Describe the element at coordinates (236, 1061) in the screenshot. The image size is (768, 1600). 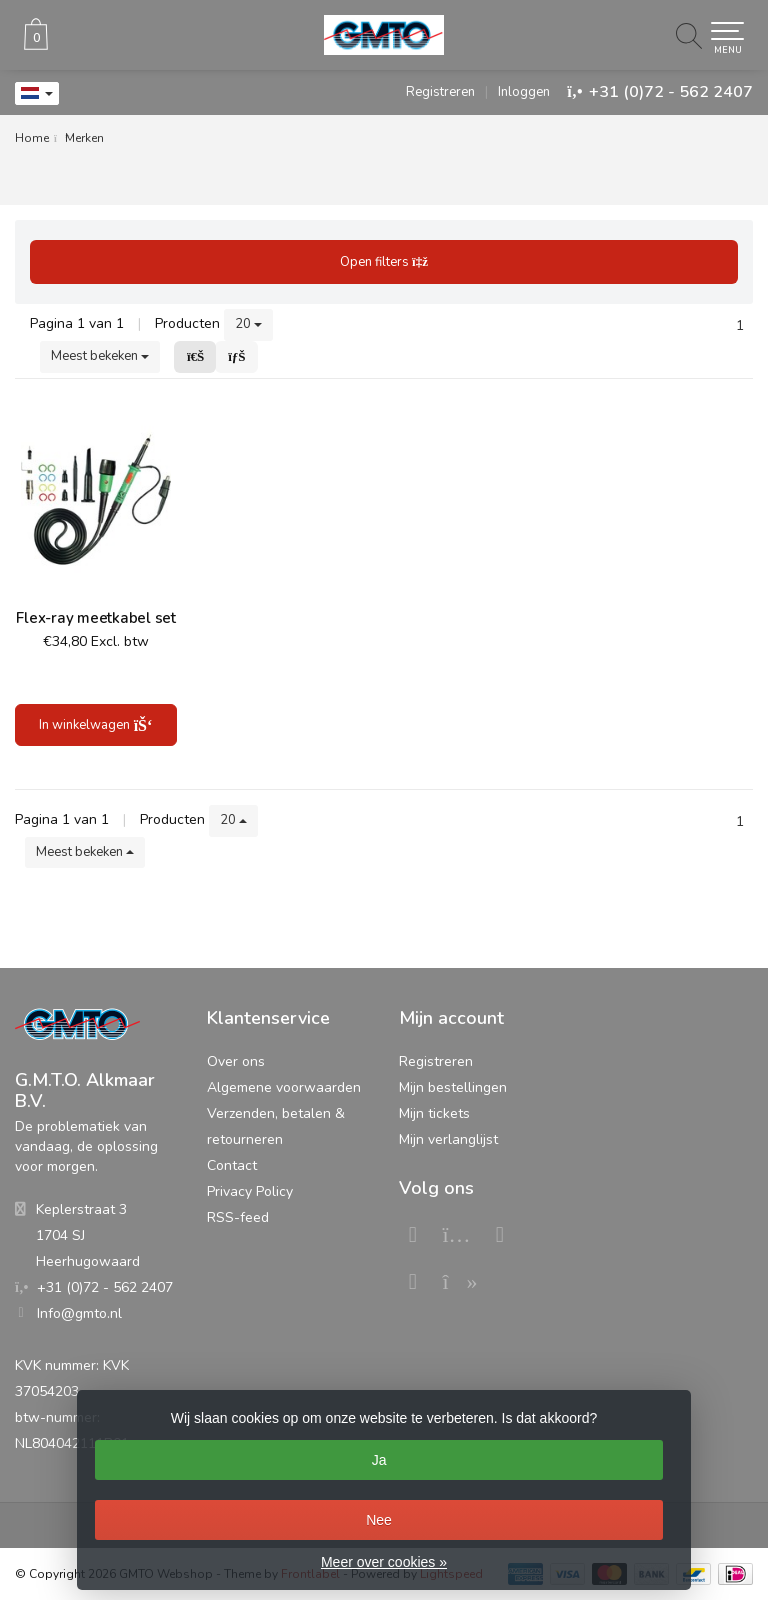
I see `Over ons` at that location.